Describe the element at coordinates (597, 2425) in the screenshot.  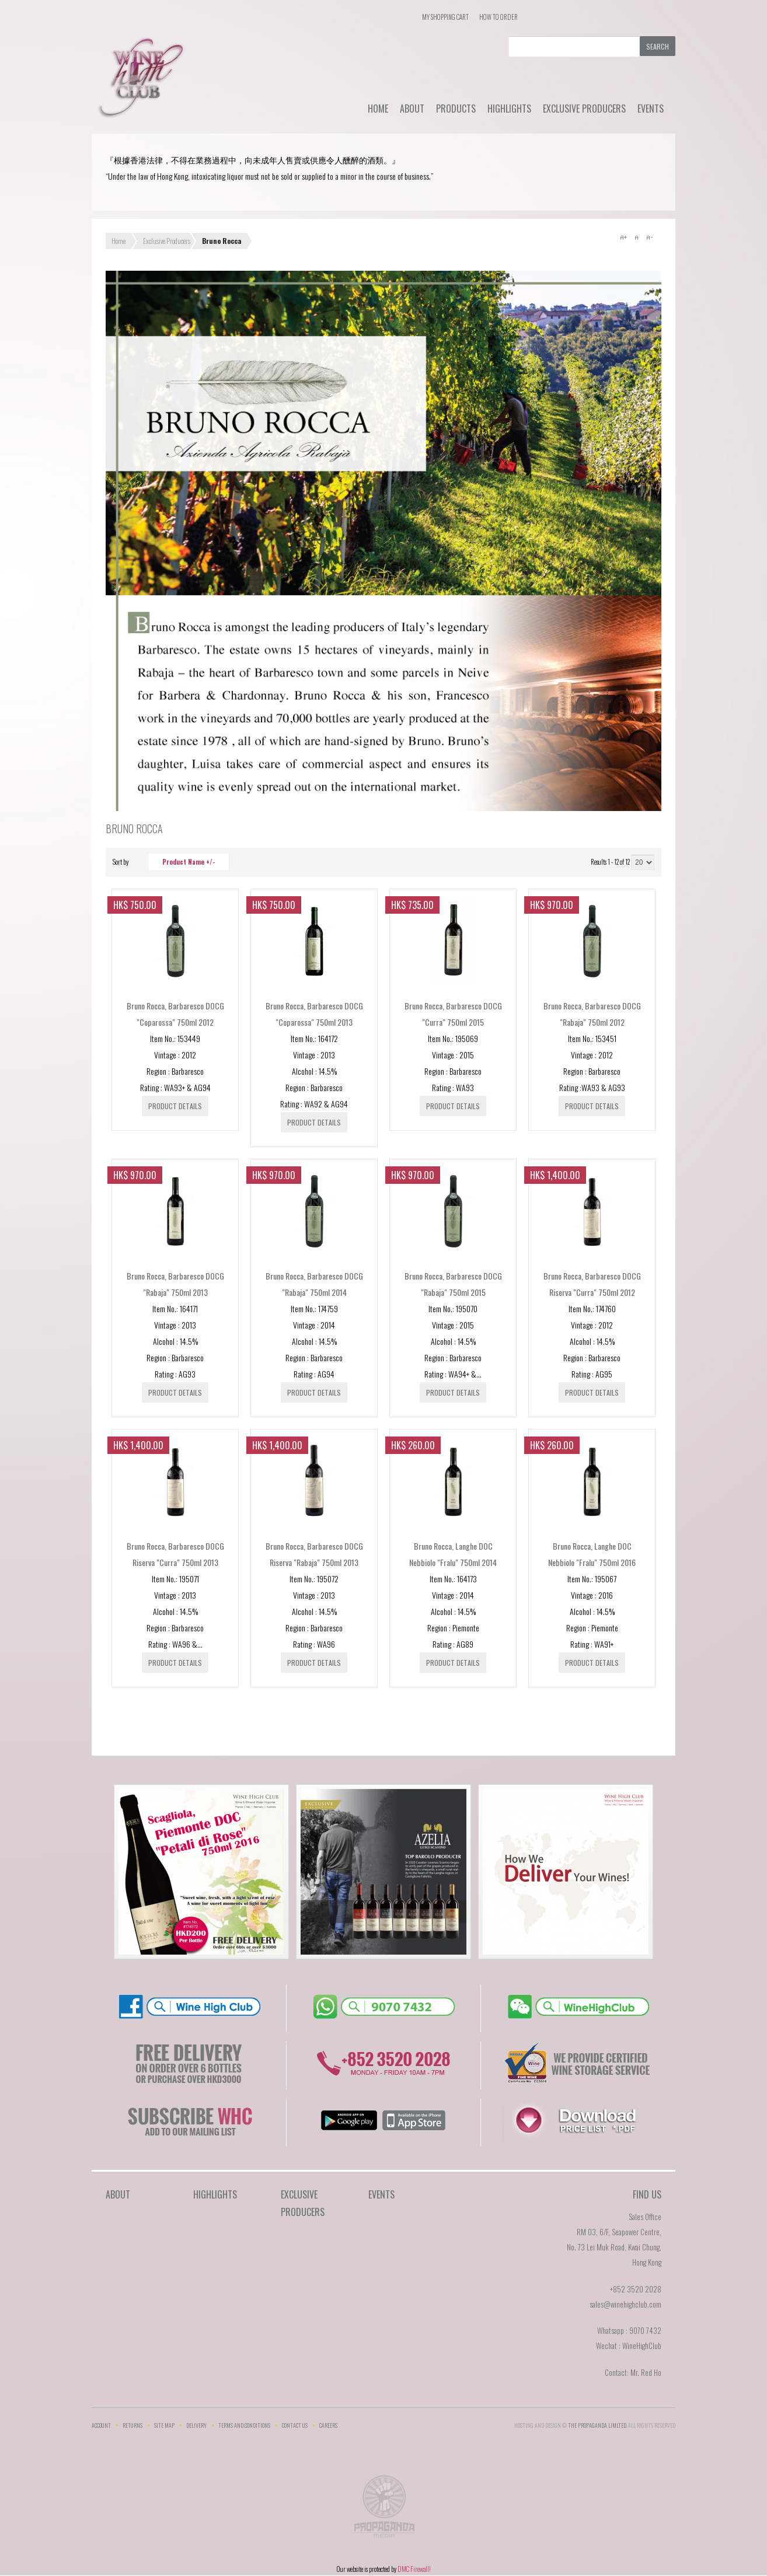
I see `THE PROPAGANDA LIMlTED` at that location.